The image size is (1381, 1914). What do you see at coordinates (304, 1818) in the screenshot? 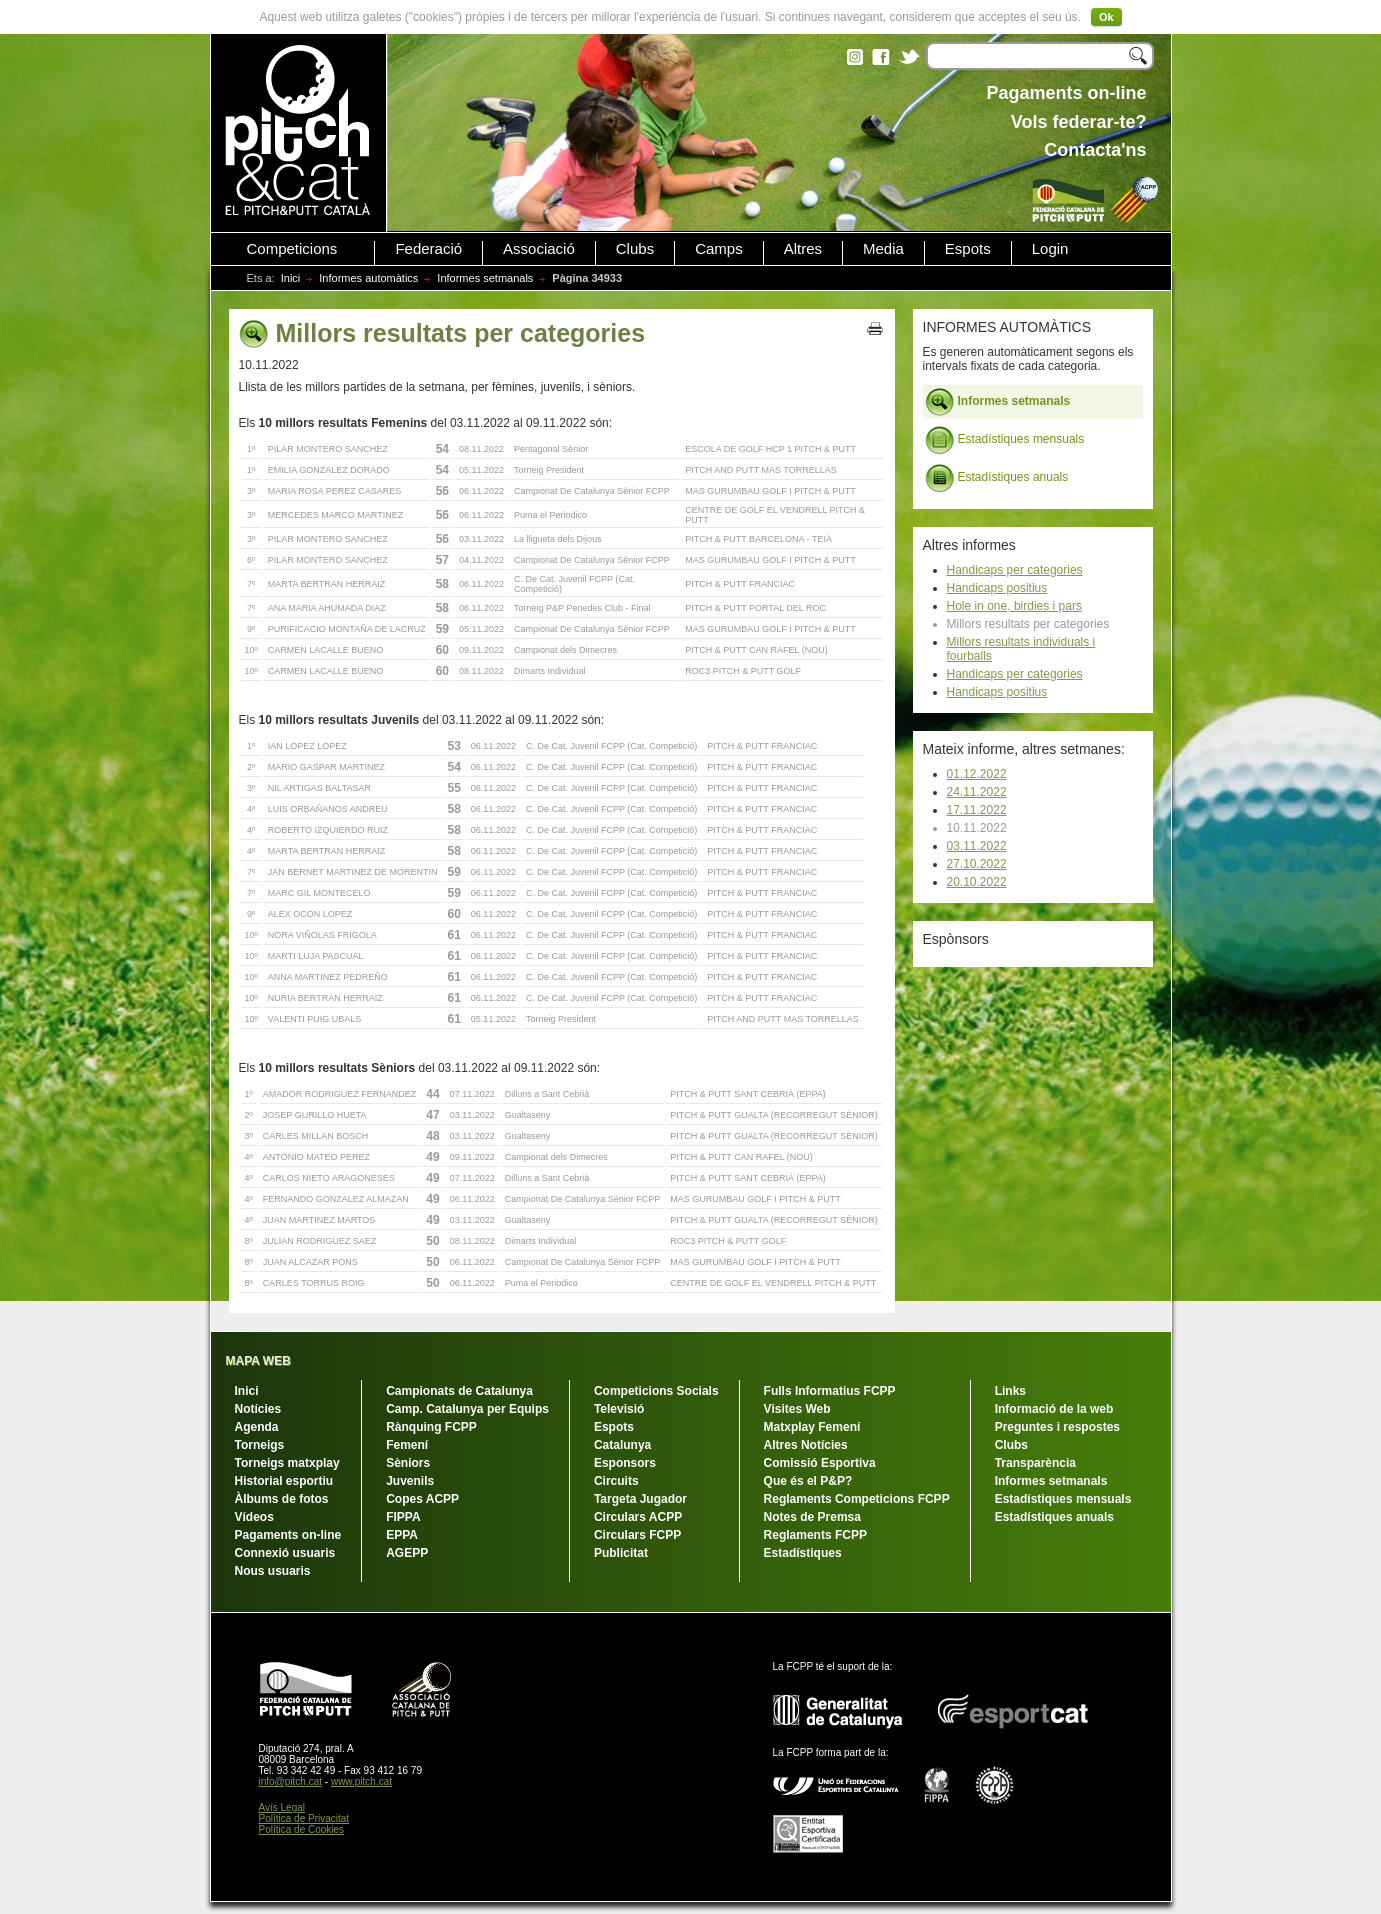
I see `Política de Privacitat` at bounding box center [304, 1818].